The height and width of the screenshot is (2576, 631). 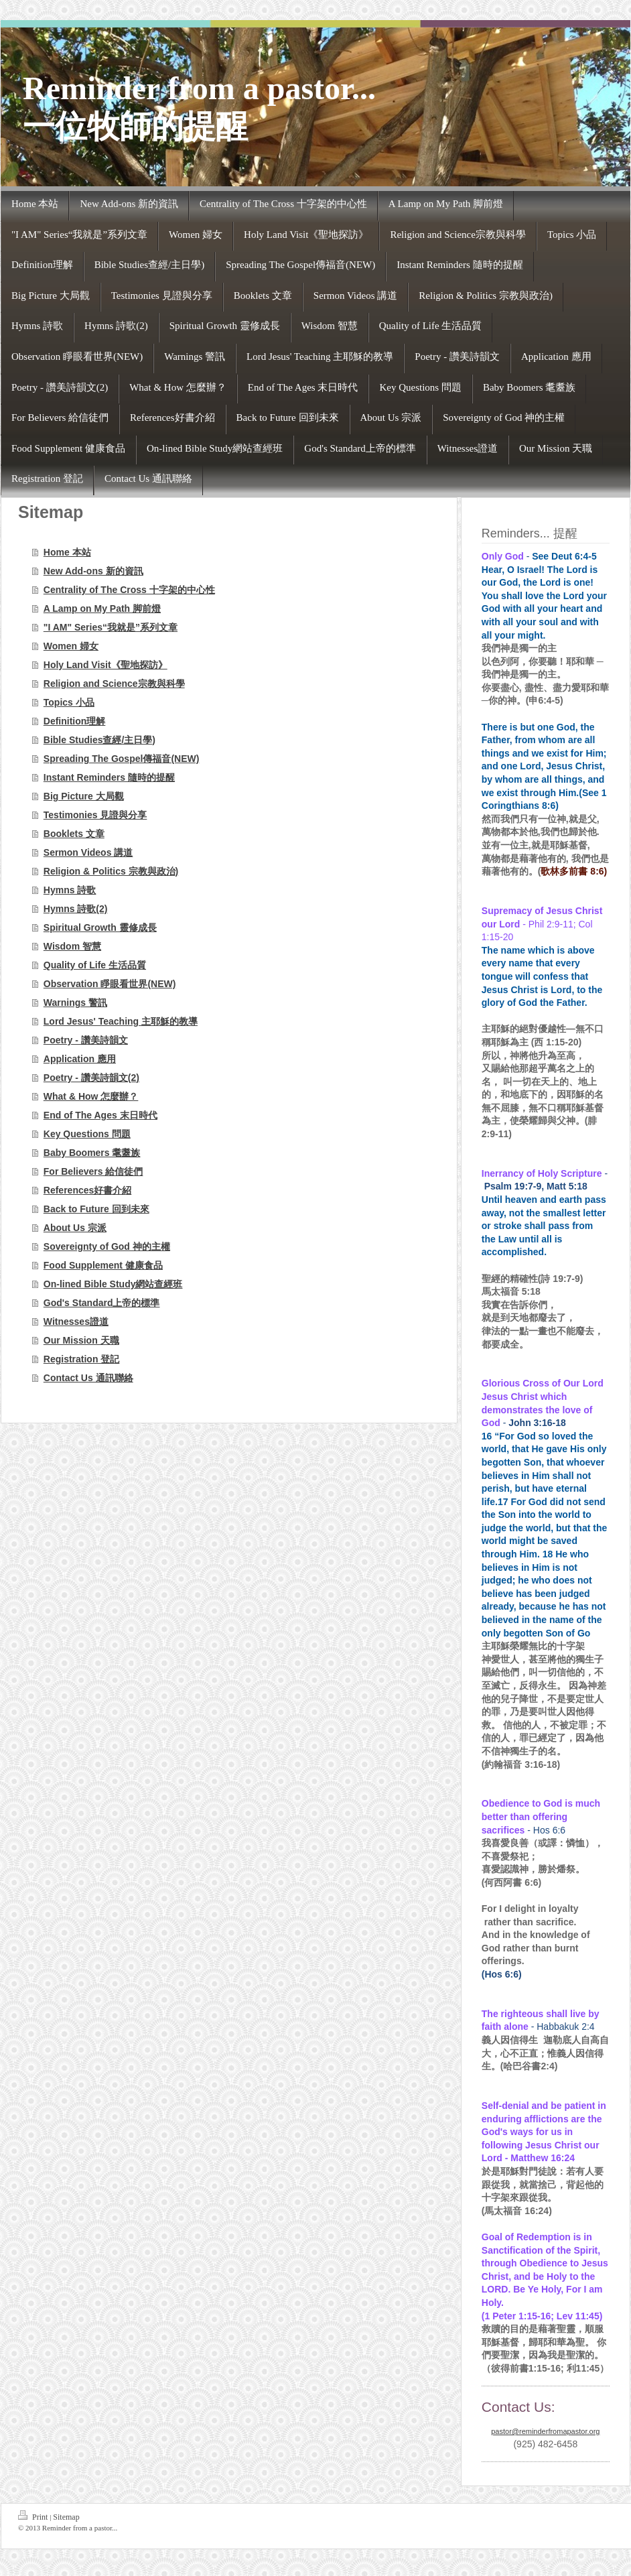 What do you see at coordinates (122, 758) in the screenshot?
I see `Spreading The Gospel傳福音(NEW)` at bounding box center [122, 758].